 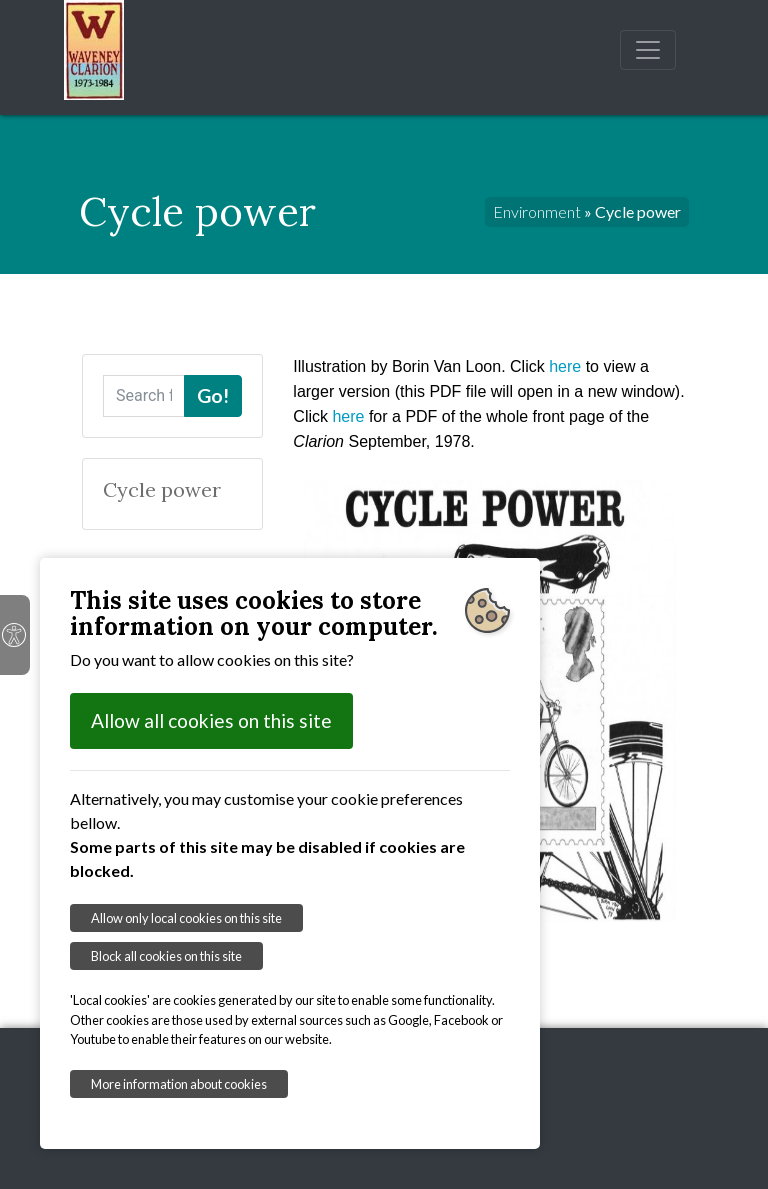 What do you see at coordinates (537, 211) in the screenshot?
I see `Environment` at bounding box center [537, 211].